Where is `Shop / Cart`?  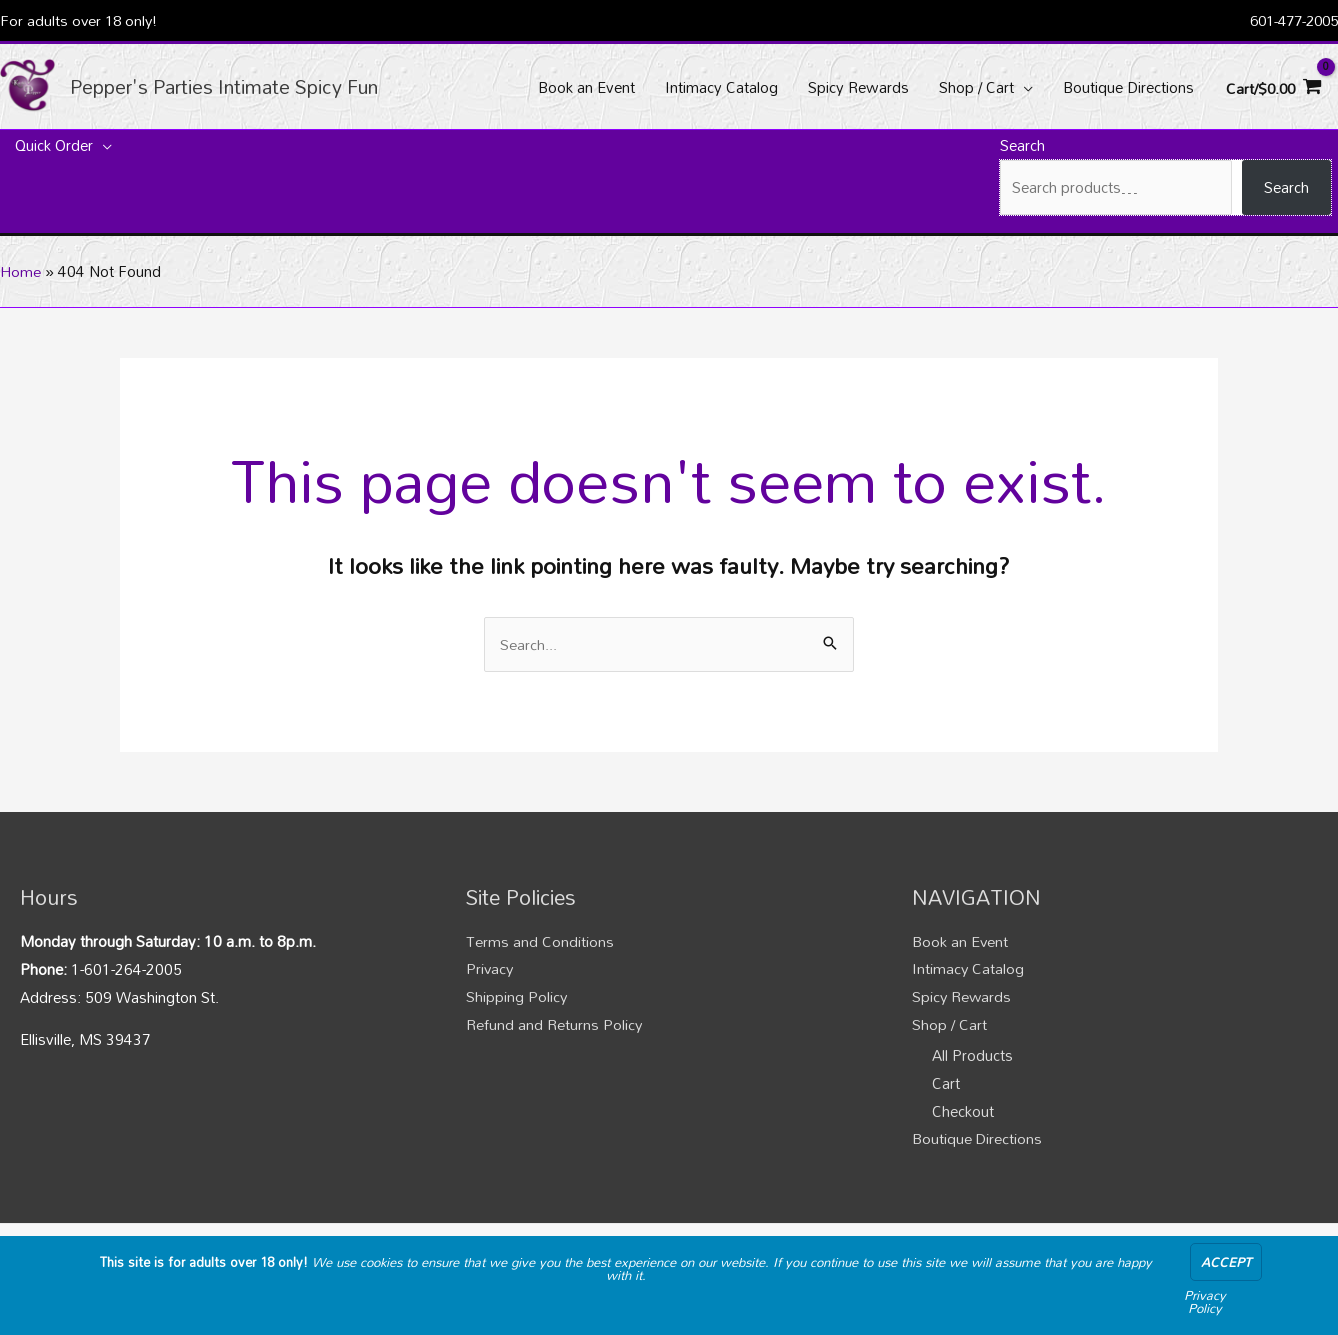 Shop / Cart is located at coordinates (949, 1027).